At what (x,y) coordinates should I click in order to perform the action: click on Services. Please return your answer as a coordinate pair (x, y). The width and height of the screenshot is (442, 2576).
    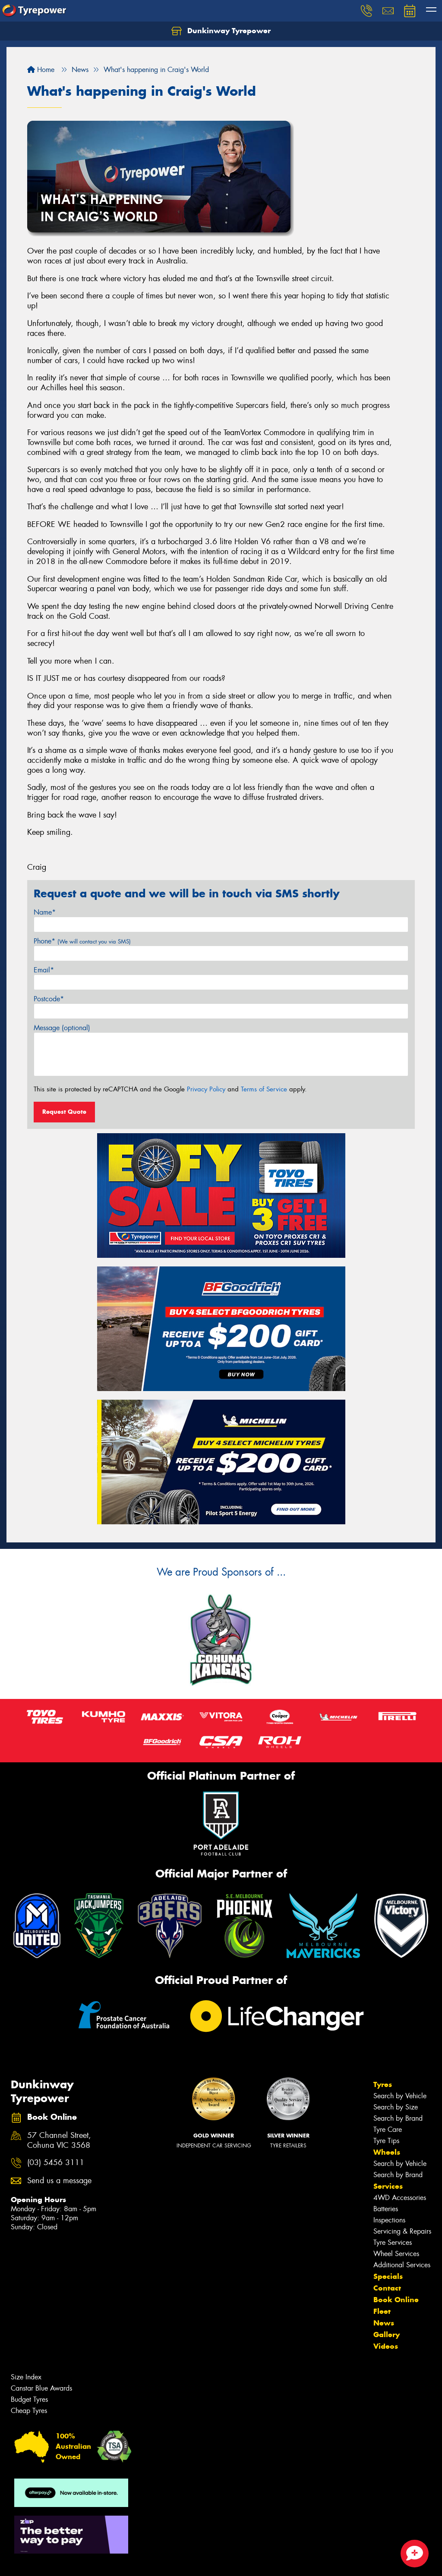
    Looking at the image, I should click on (388, 2186).